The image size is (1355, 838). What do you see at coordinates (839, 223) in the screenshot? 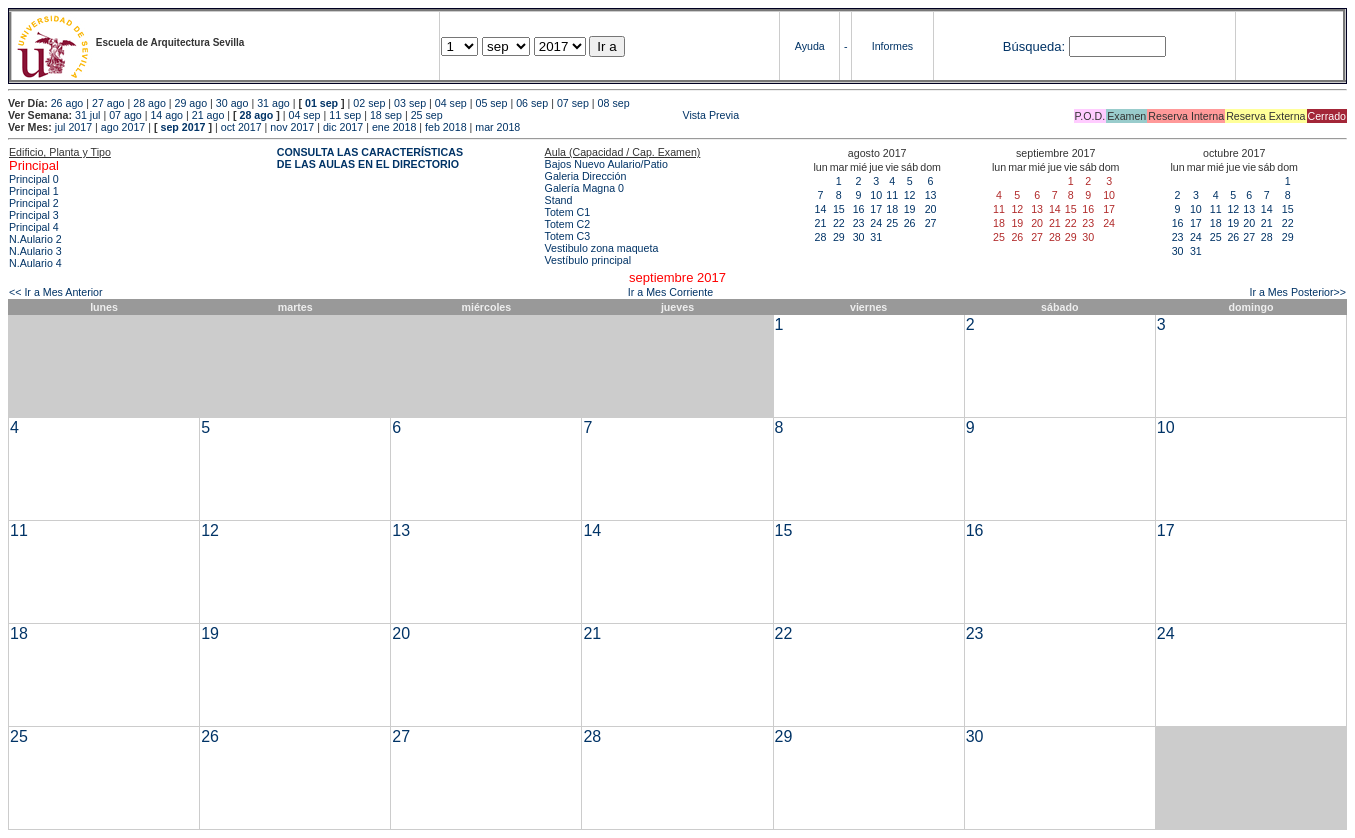
I see `22` at bounding box center [839, 223].